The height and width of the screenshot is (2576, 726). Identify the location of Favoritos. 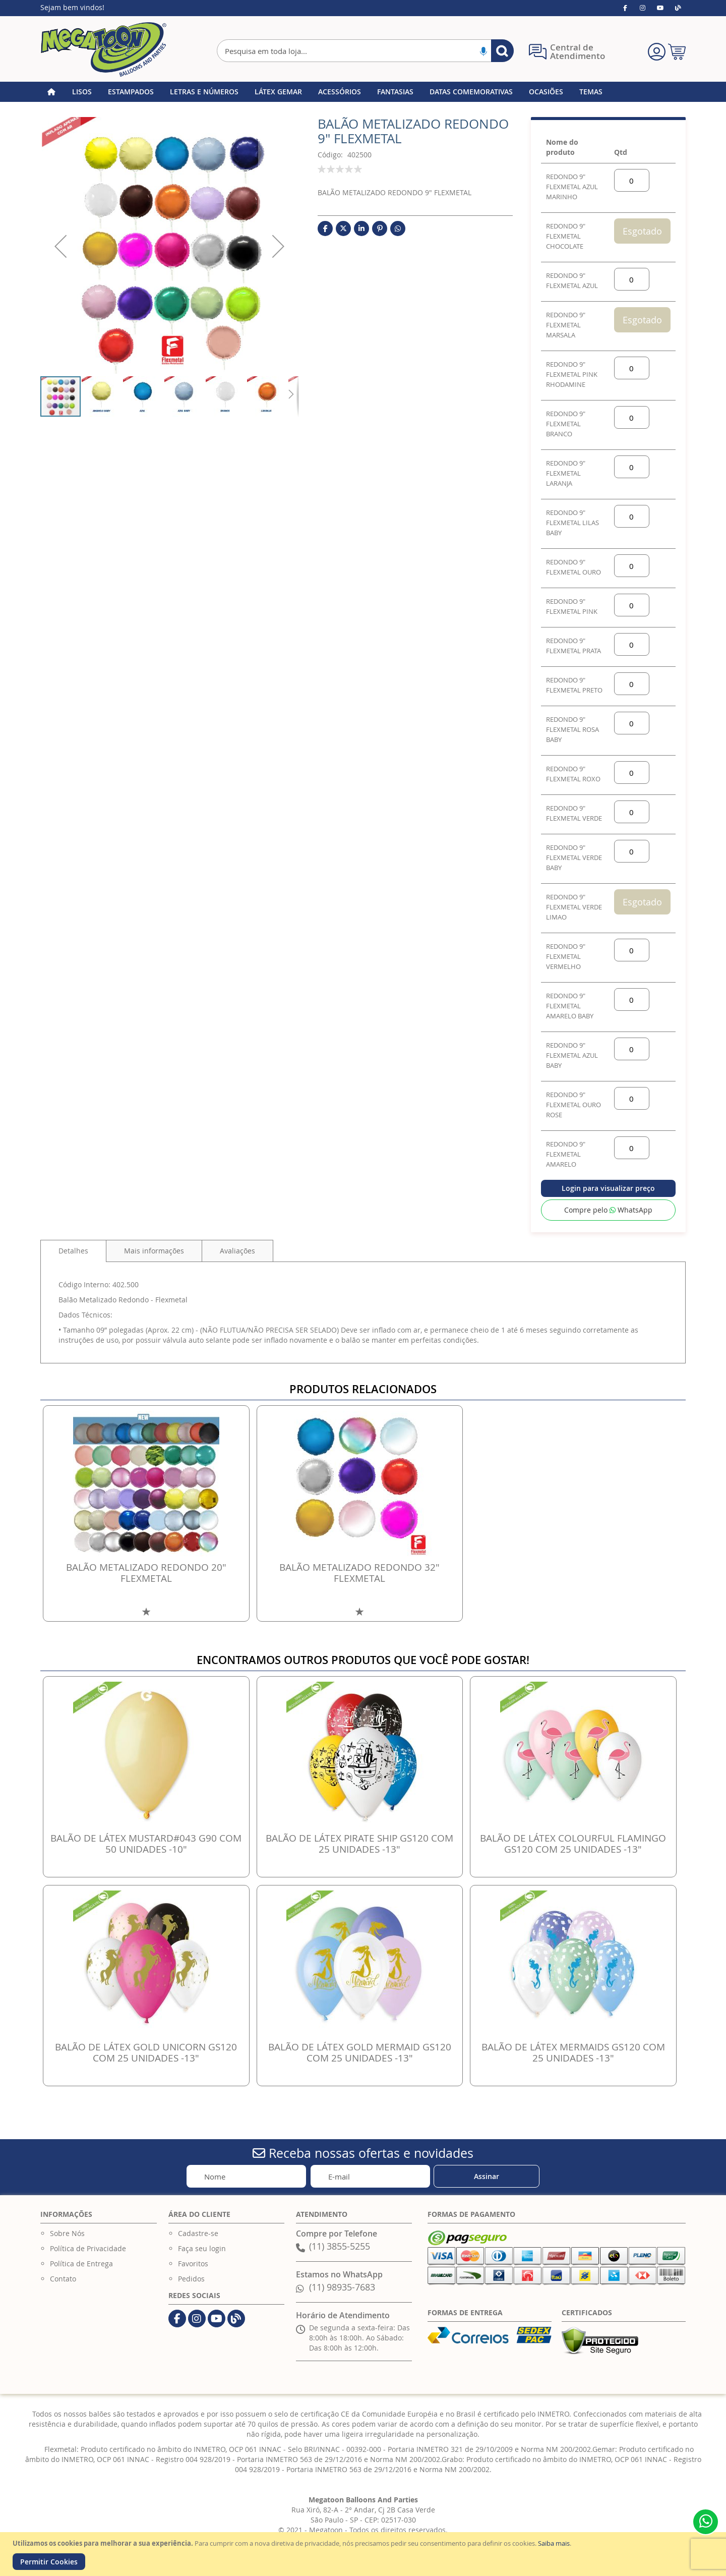
(193, 2263).